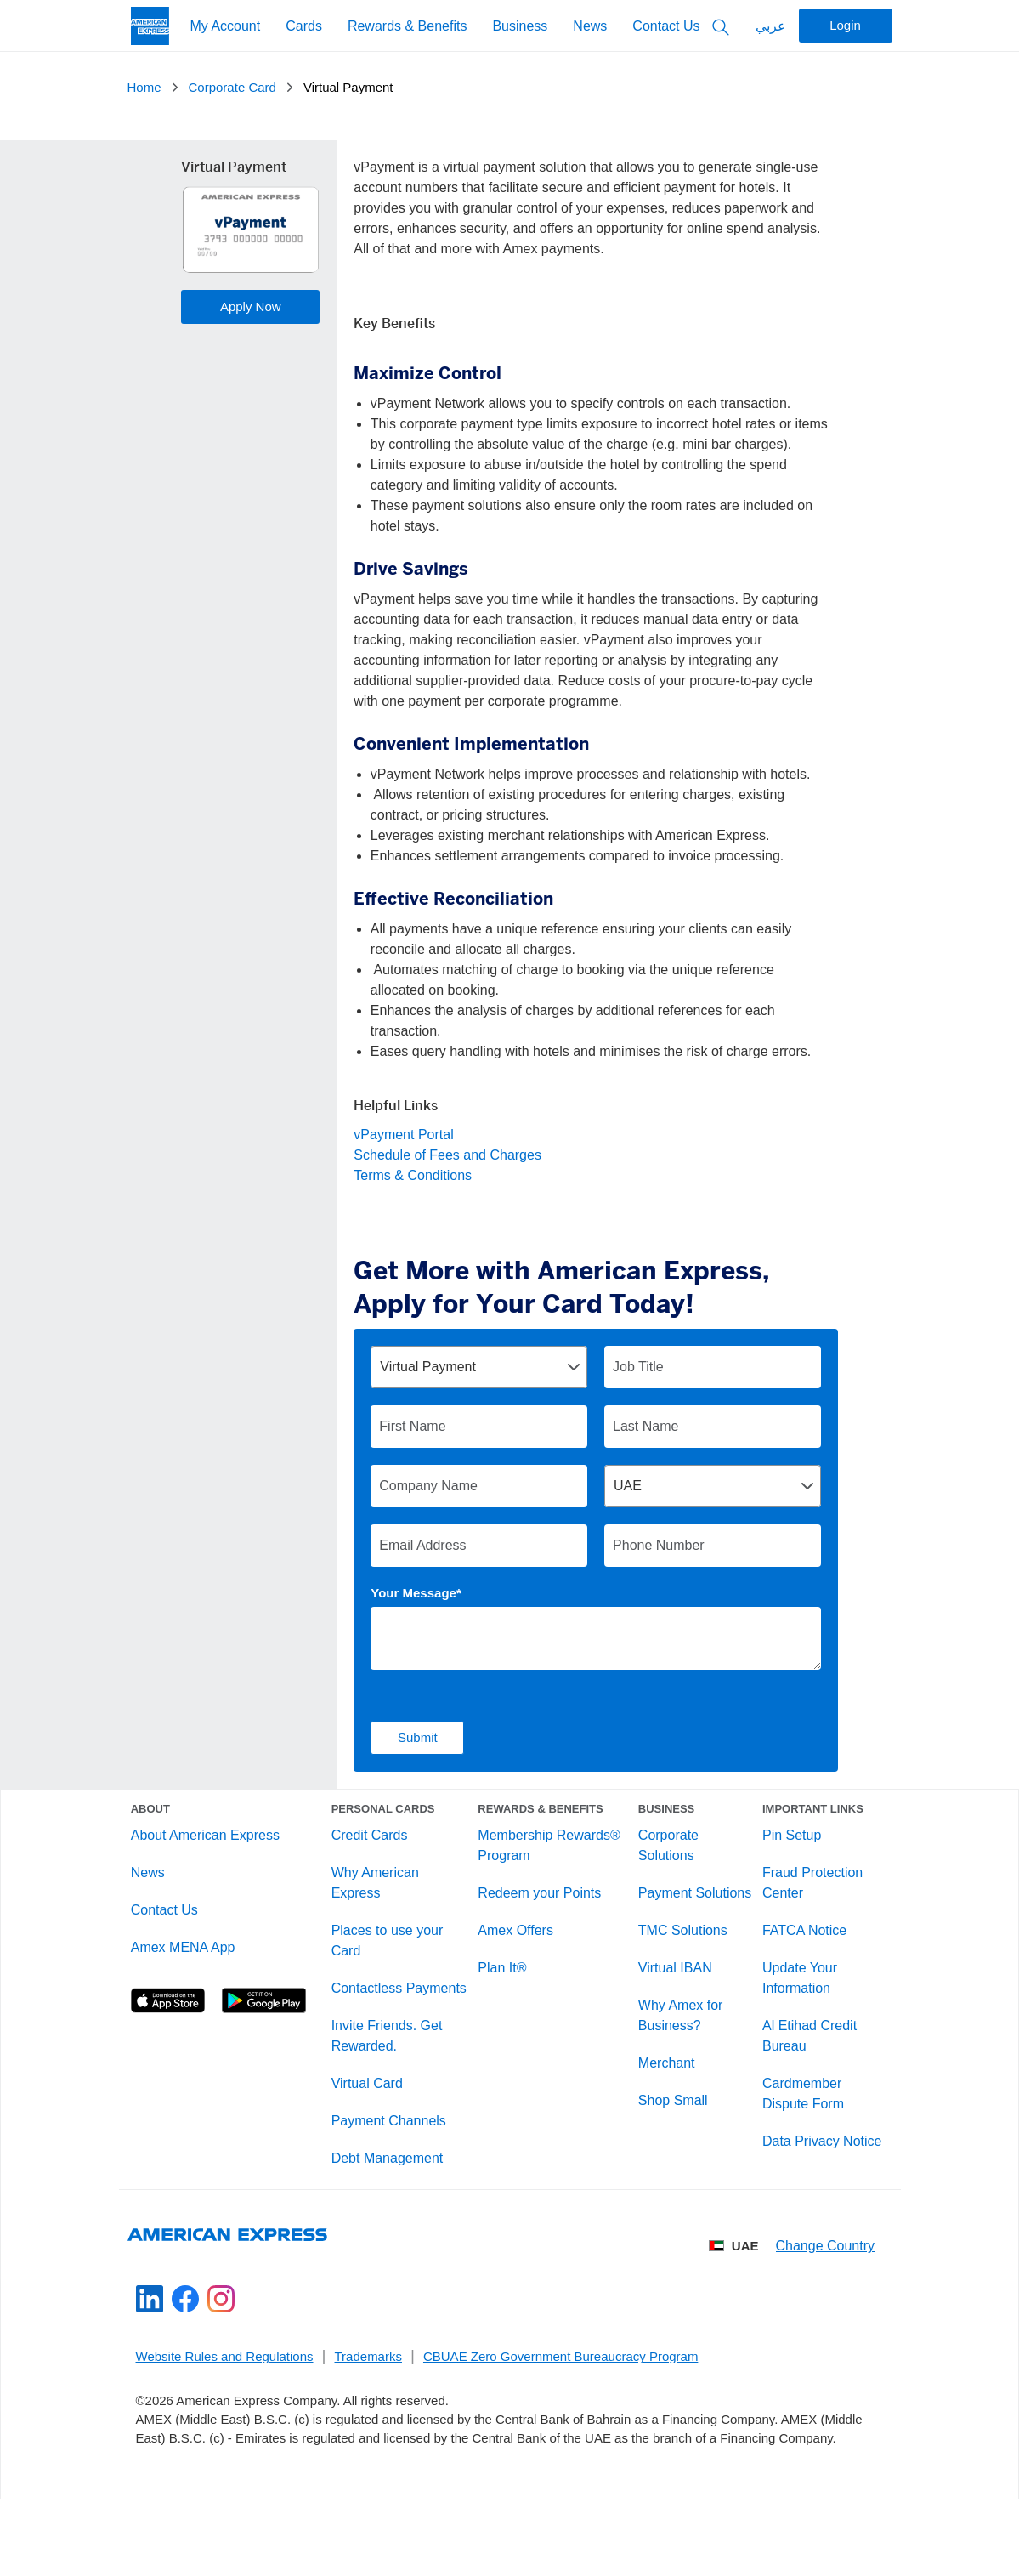  What do you see at coordinates (796, 1944) in the screenshot?
I see `FATCA Notice` at bounding box center [796, 1944].